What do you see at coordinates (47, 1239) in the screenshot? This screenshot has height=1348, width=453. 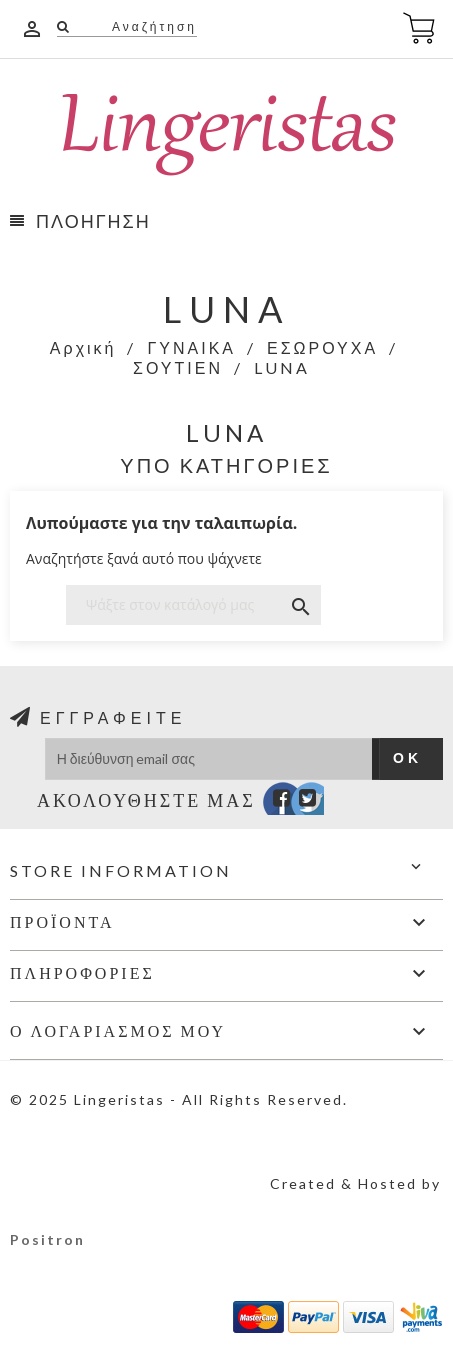 I see `Positron` at bounding box center [47, 1239].